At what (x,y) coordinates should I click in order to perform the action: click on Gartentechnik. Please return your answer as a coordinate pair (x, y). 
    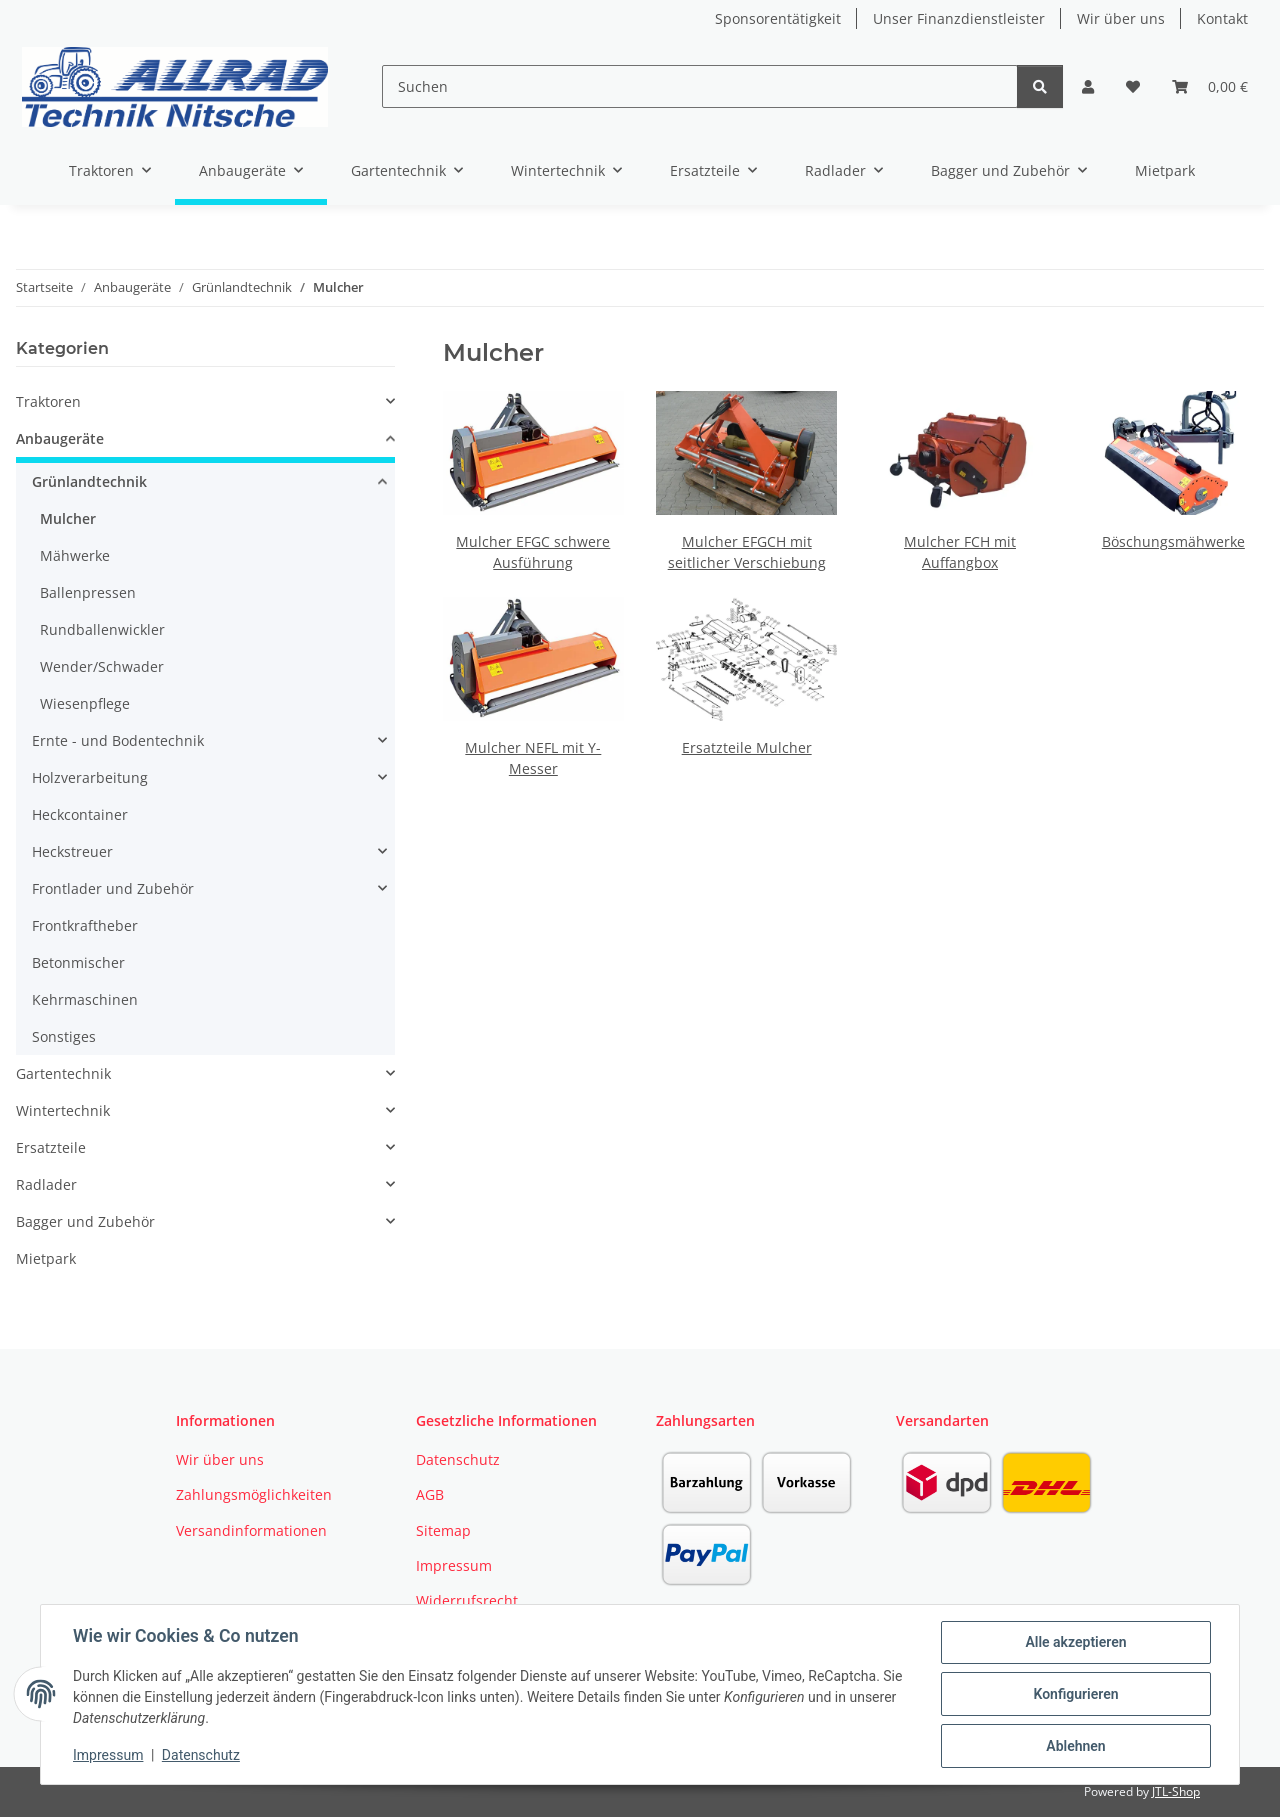
    Looking at the image, I should click on (63, 1073).